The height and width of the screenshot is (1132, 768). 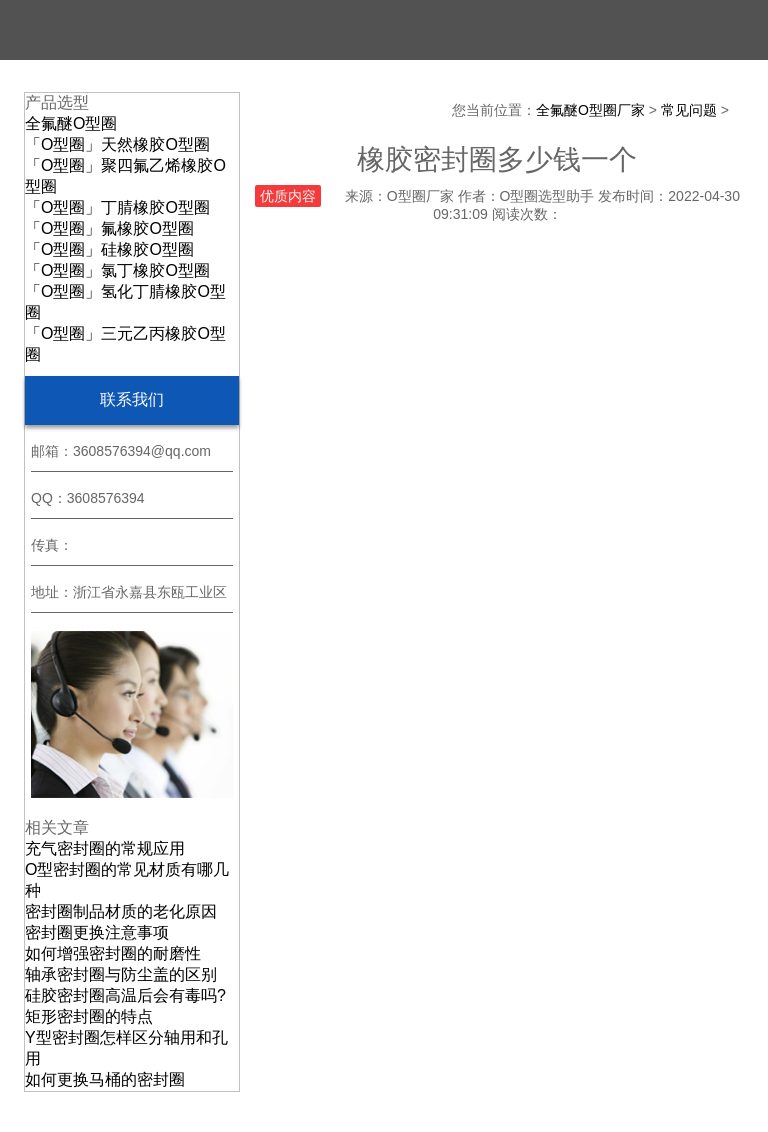 I want to click on 轴承密封圈与防尘盖的区别, so click(x=121, y=974).